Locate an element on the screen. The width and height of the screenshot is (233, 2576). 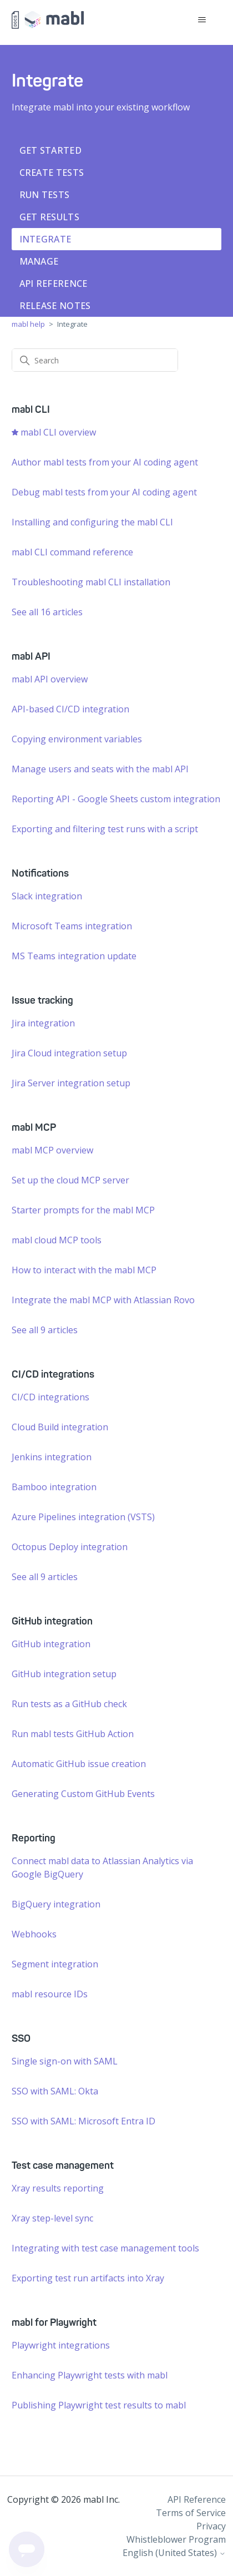
SSO is located at coordinates (21, 2038).